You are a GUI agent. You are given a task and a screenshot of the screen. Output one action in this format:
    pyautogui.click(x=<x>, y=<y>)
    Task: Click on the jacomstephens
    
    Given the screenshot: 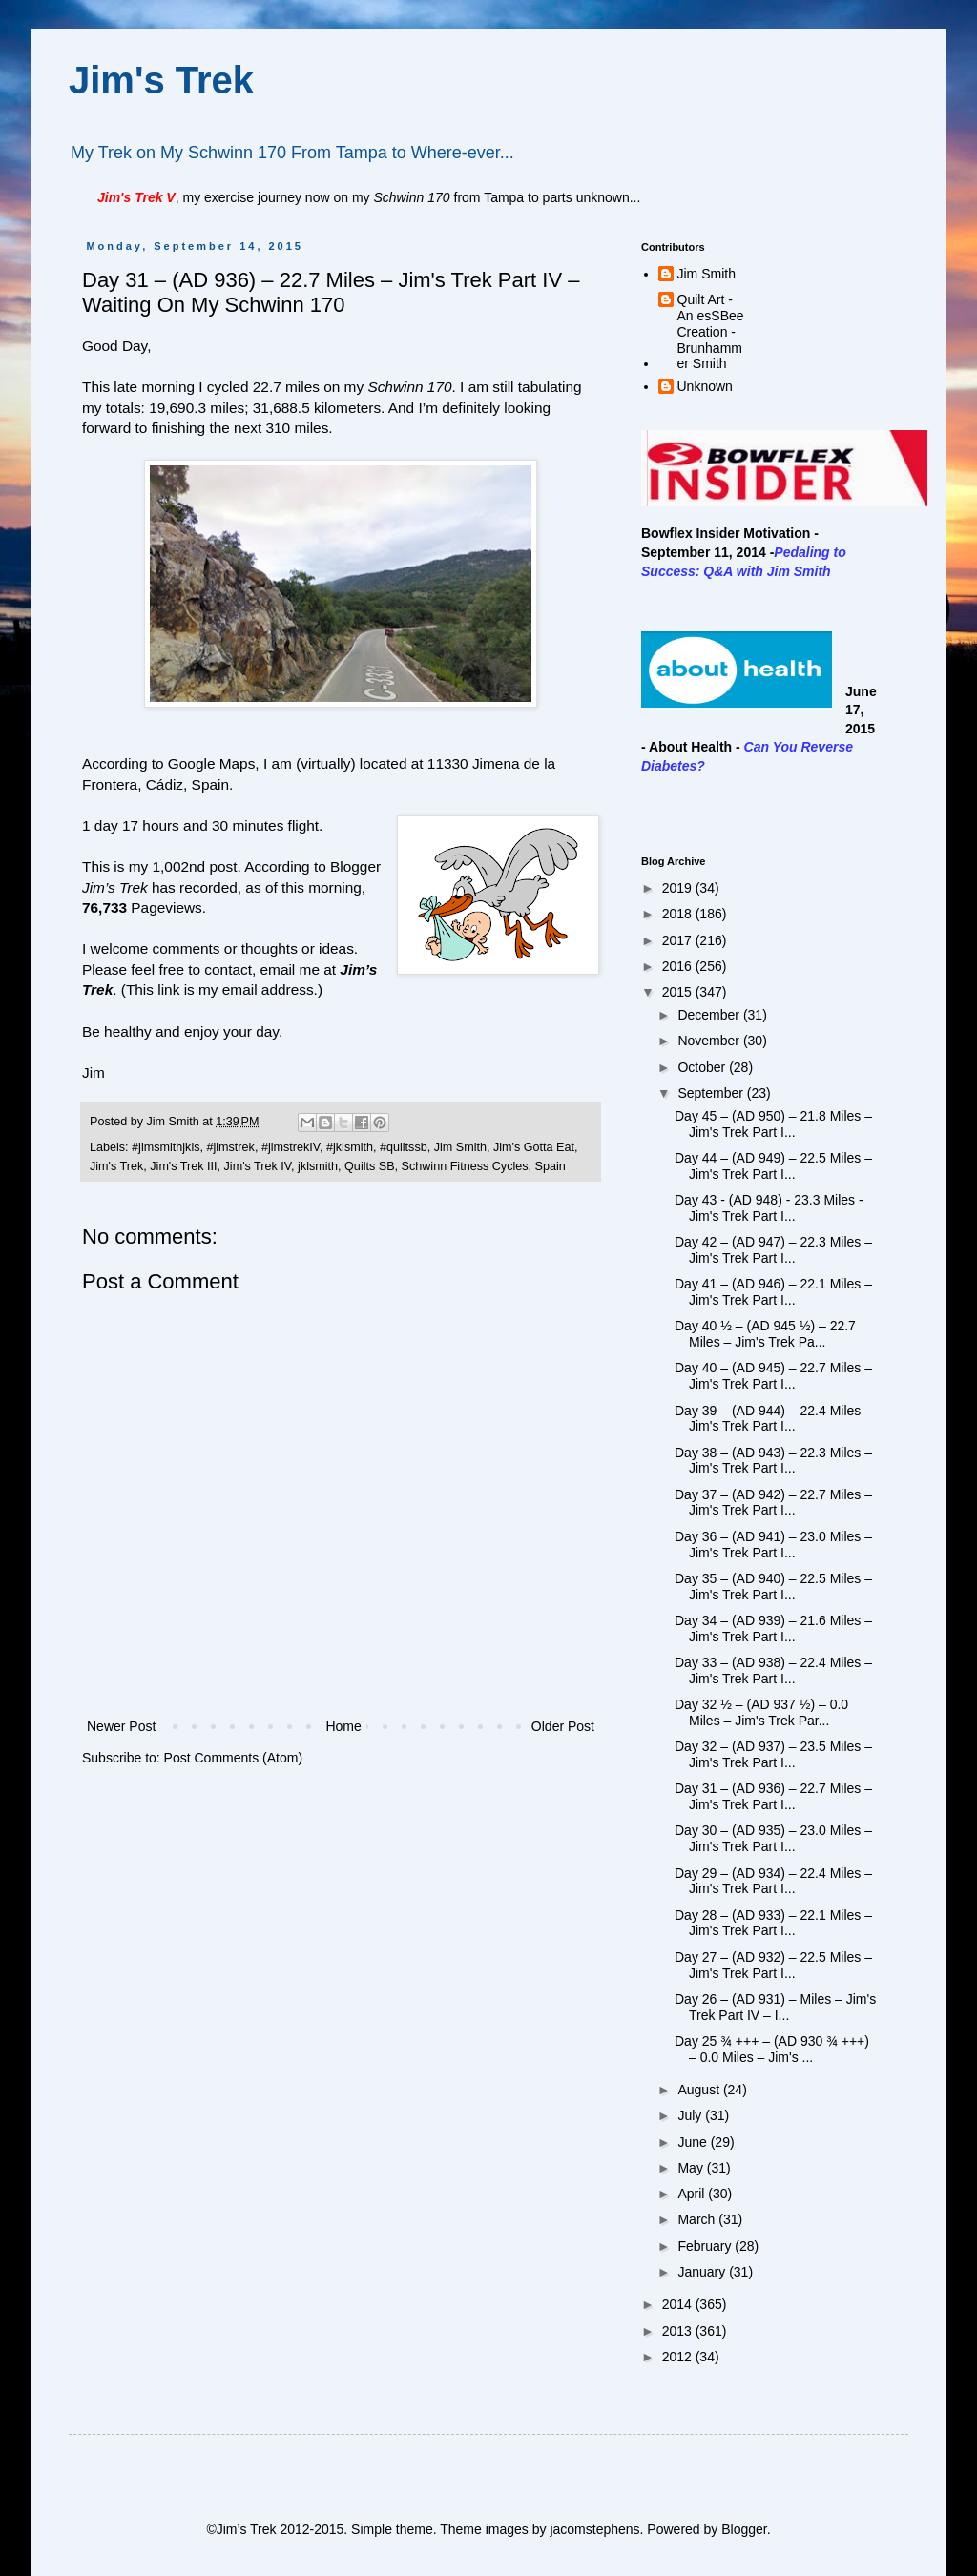 What is the action you would take?
    pyautogui.click(x=594, y=2529)
    